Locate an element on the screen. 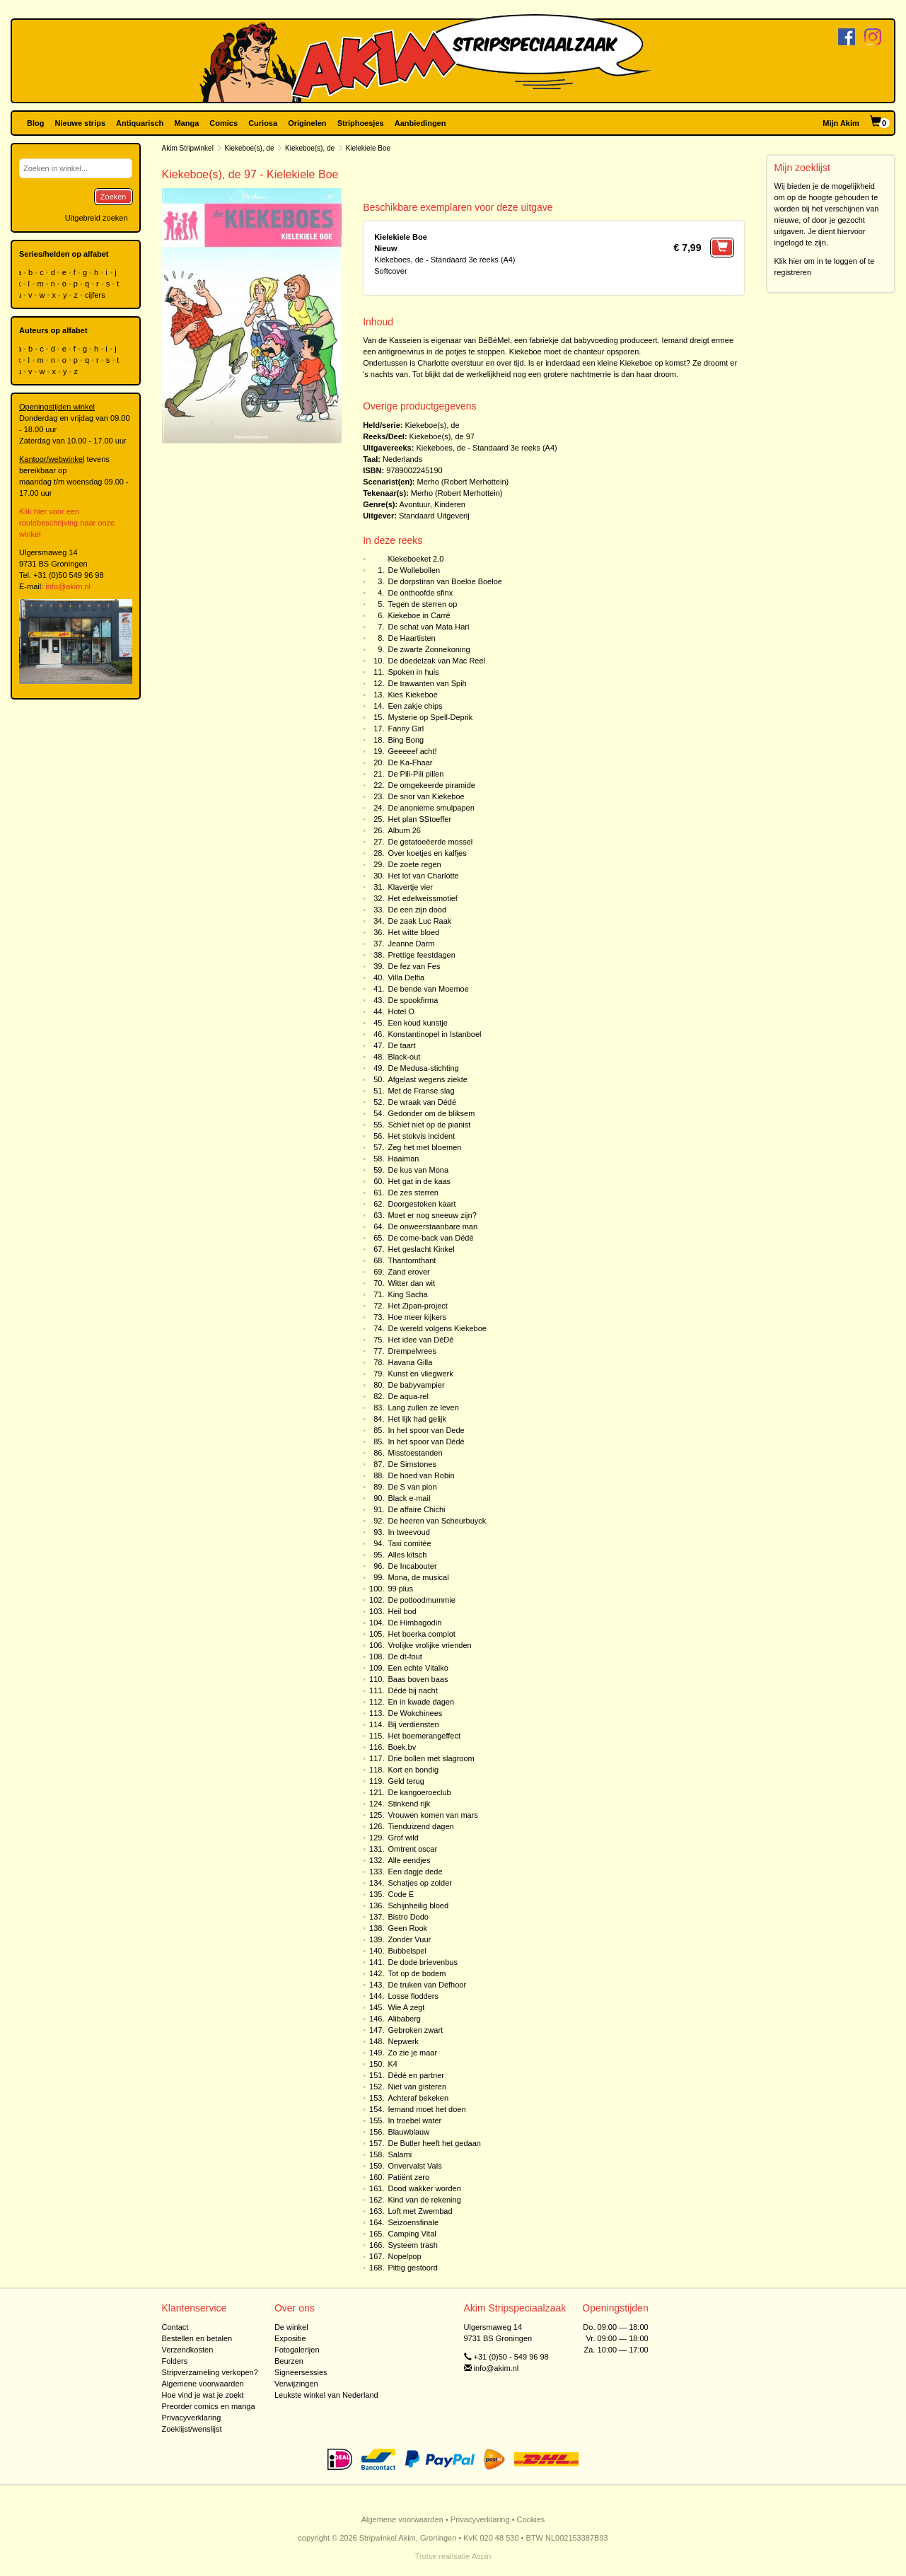  Nepwerk is located at coordinates (403, 2041).